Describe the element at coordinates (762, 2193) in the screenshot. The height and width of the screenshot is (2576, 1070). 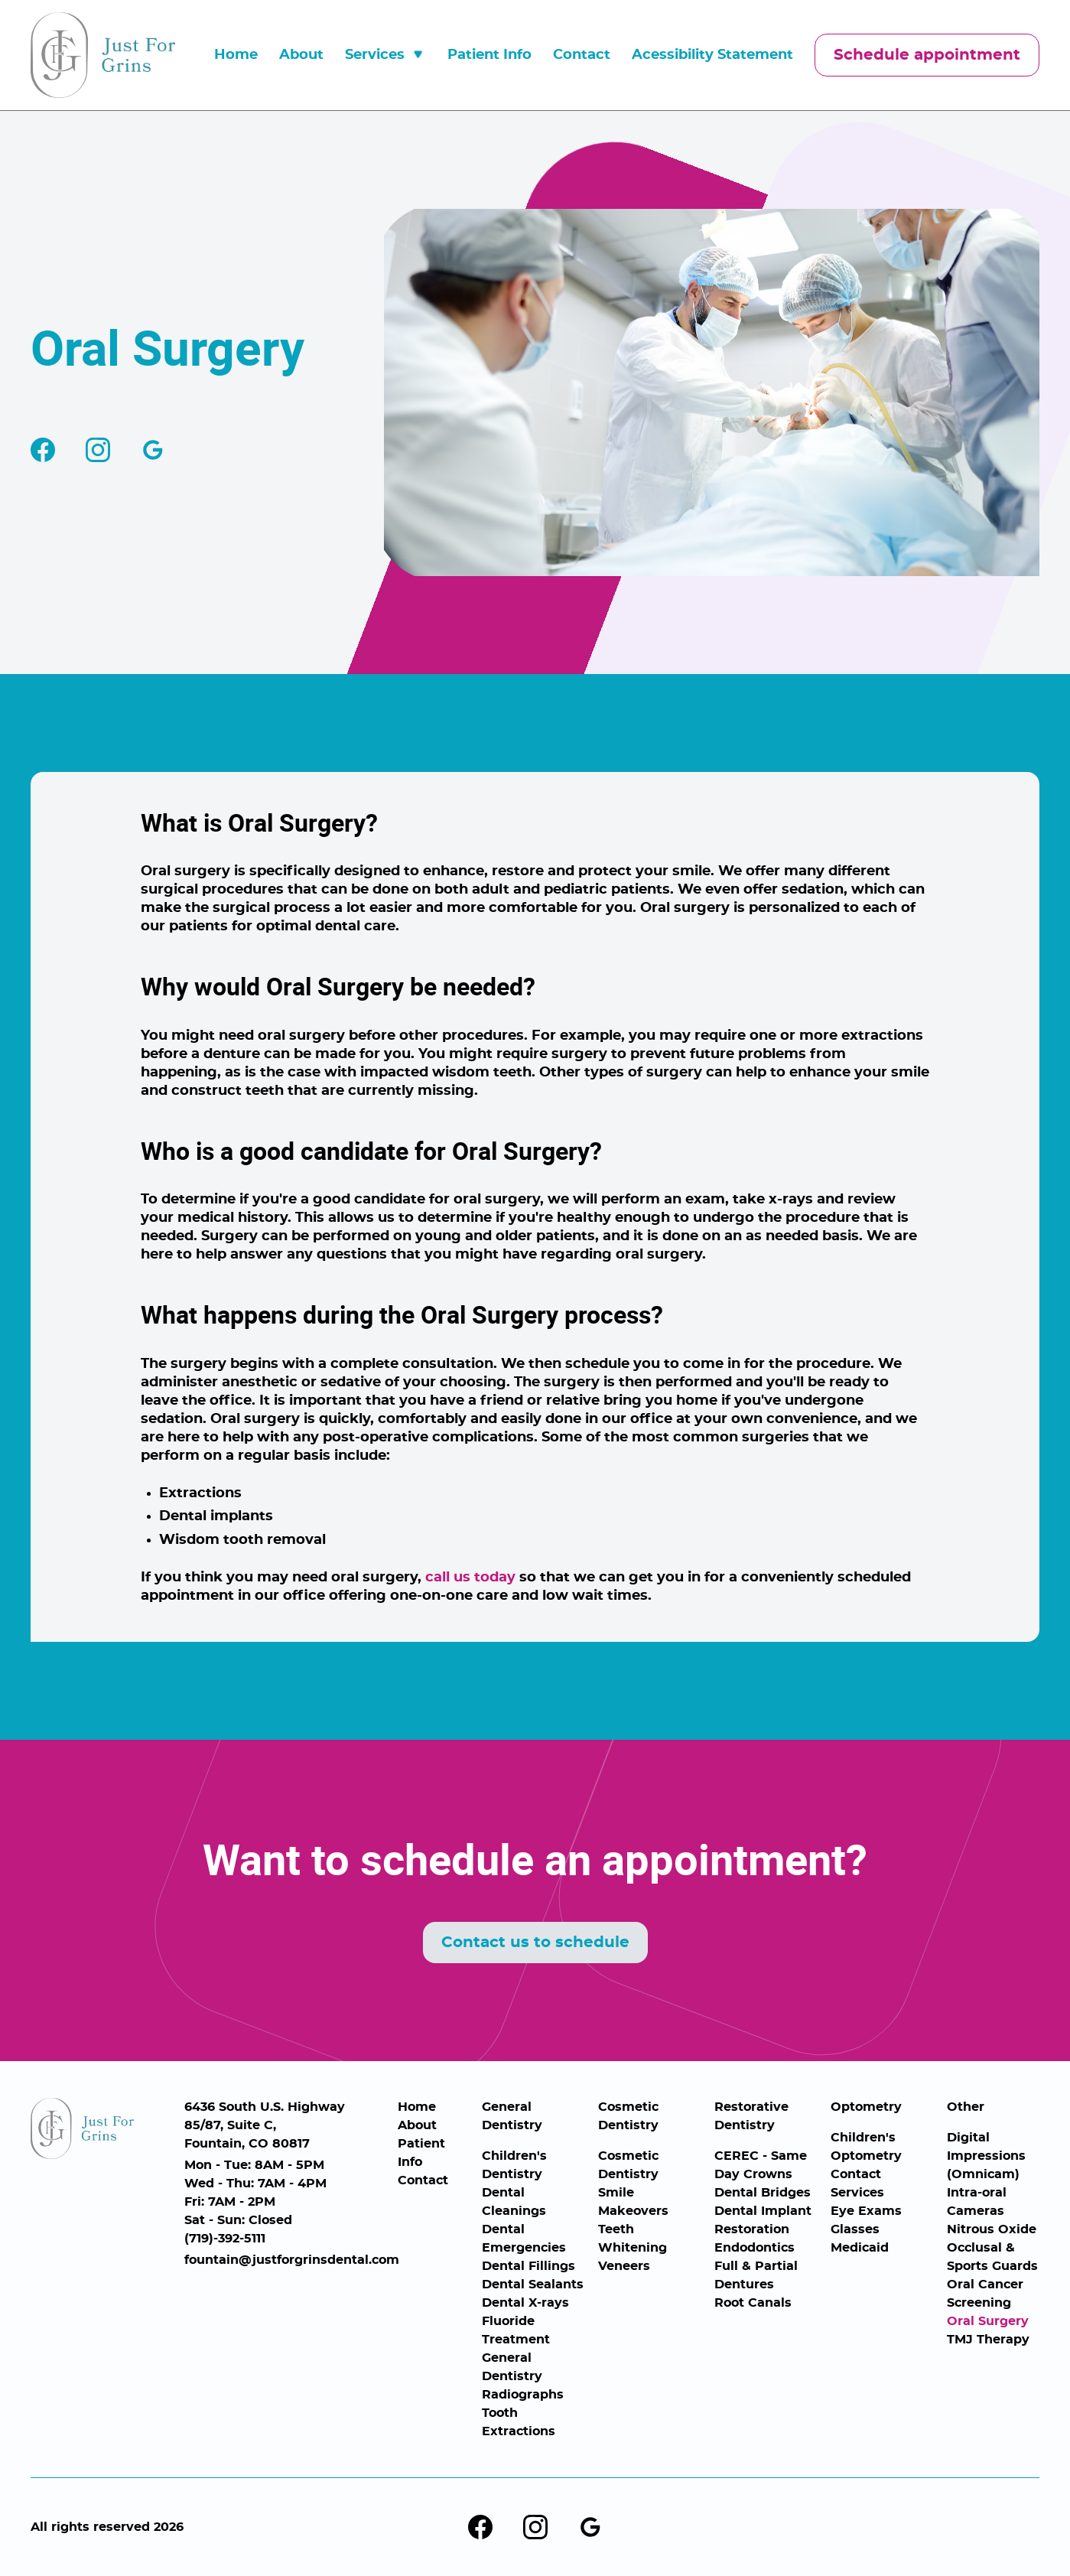
I see `Dental Bridges` at that location.